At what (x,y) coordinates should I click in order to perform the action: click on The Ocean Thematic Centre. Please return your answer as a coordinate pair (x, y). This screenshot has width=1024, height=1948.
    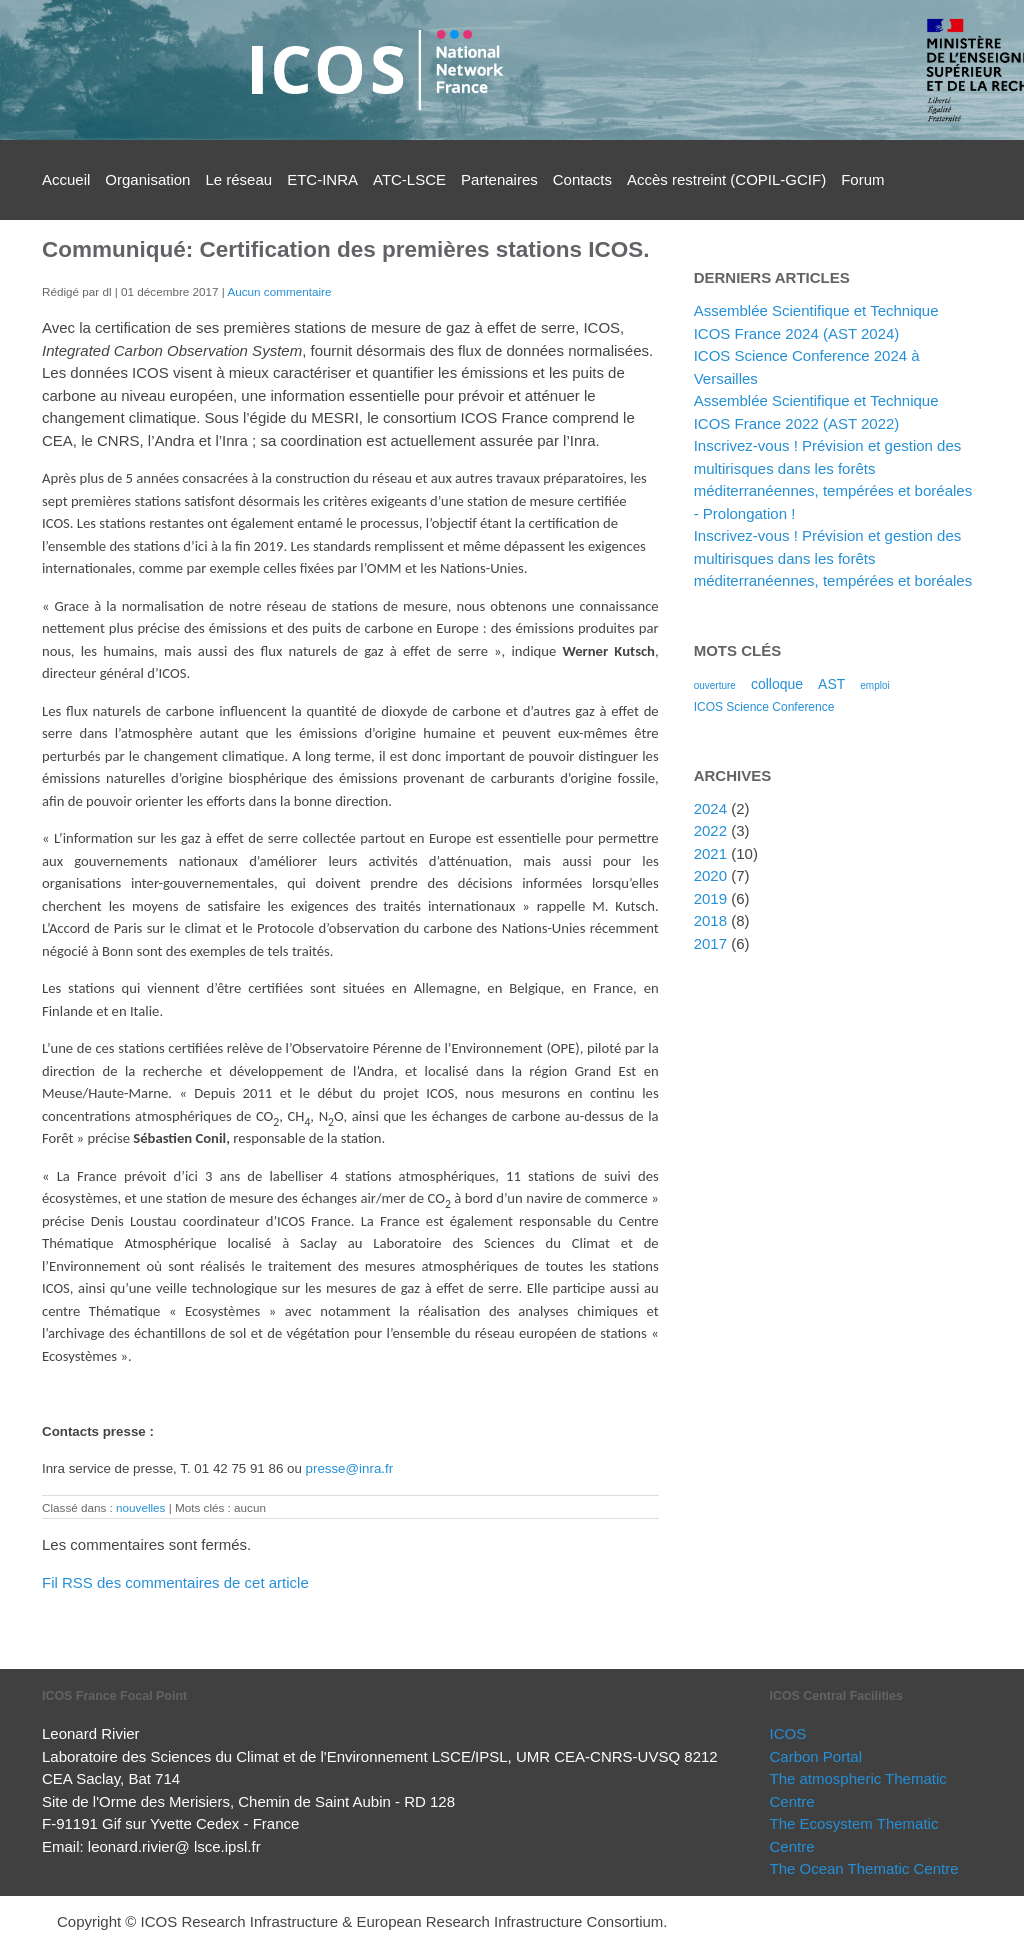
    Looking at the image, I should click on (864, 1868).